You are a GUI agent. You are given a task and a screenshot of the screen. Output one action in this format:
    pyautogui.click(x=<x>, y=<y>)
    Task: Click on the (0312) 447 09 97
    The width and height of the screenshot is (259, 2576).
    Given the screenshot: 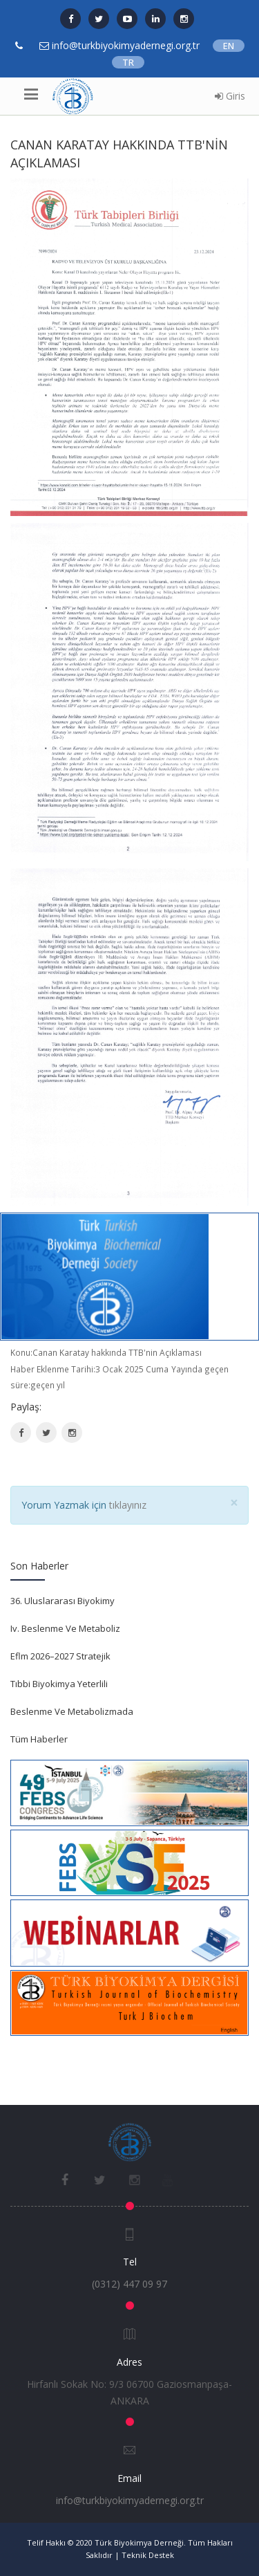 What is the action you would take?
    pyautogui.click(x=129, y=2283)
    